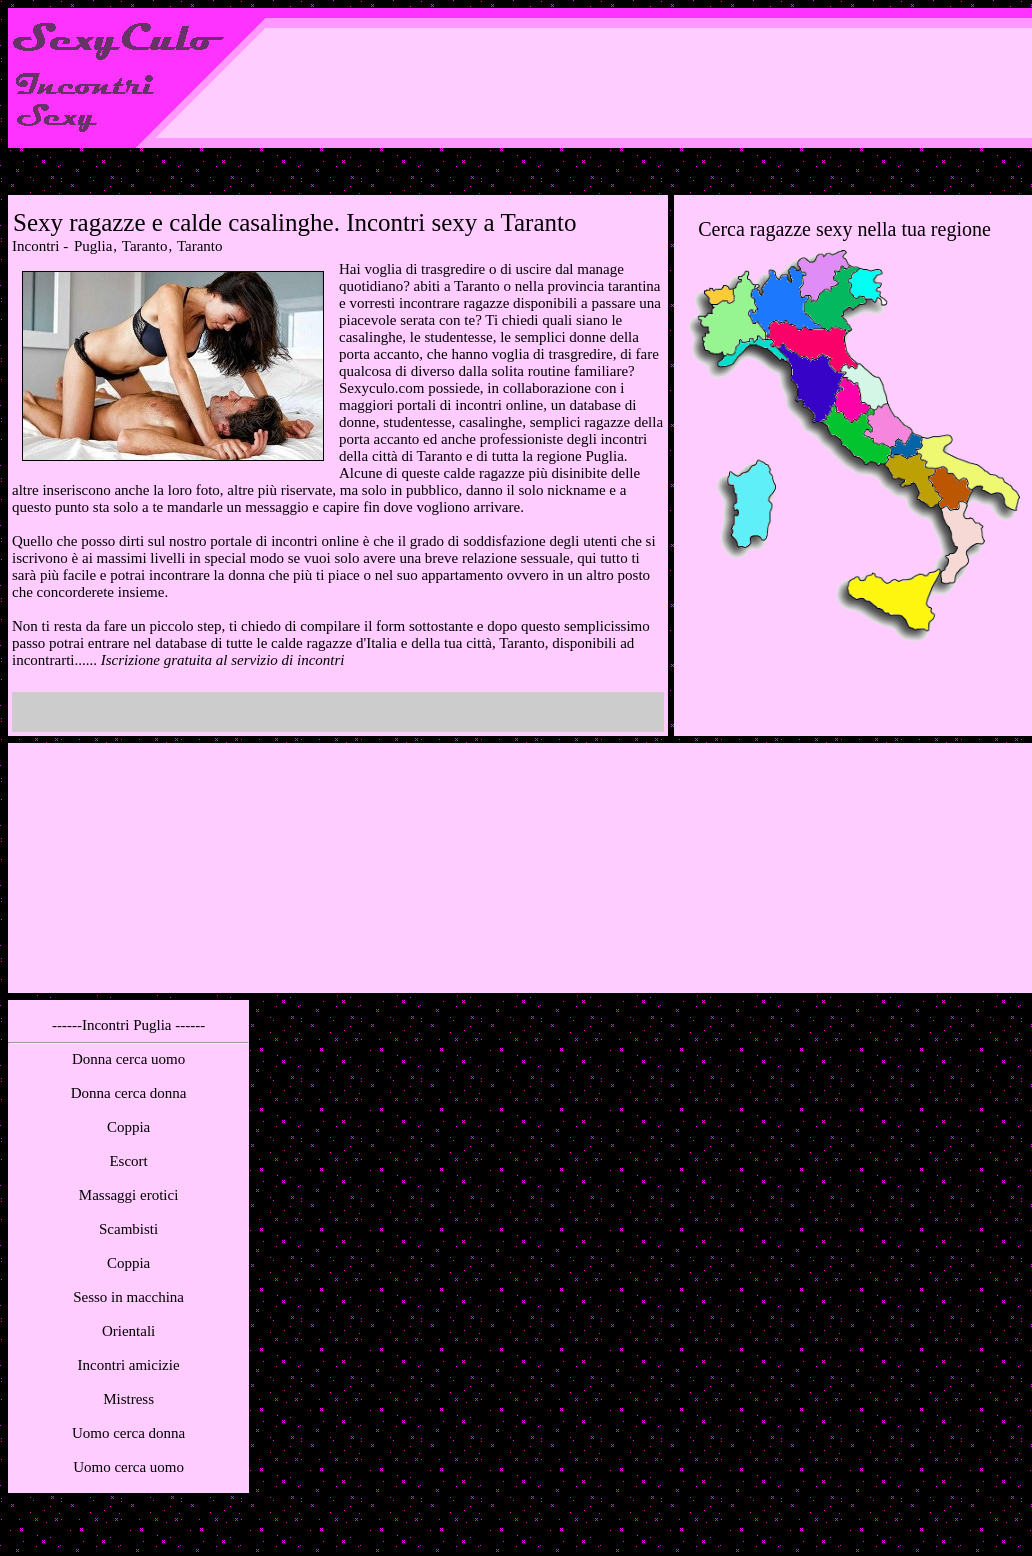 The height and width of the screenshot is (1556, 1032). I want to click on Iscrizione gratuita al servizio di incontri, so click(223, 660).